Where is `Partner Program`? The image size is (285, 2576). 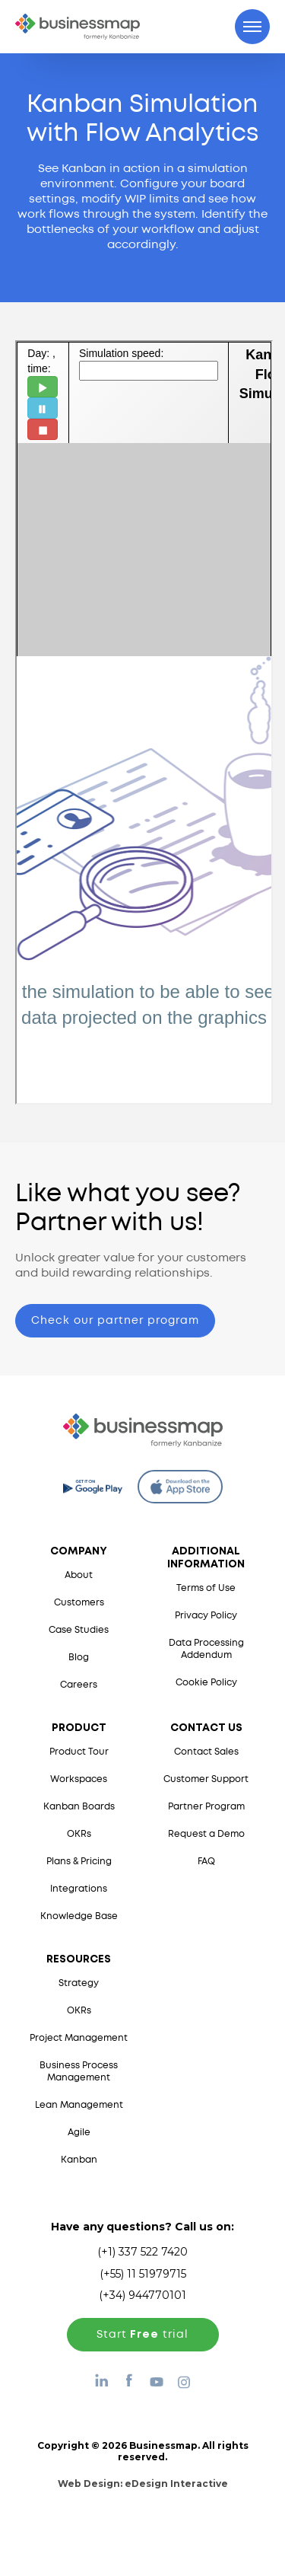
Partner Program is located at coordinates (206, 1807).